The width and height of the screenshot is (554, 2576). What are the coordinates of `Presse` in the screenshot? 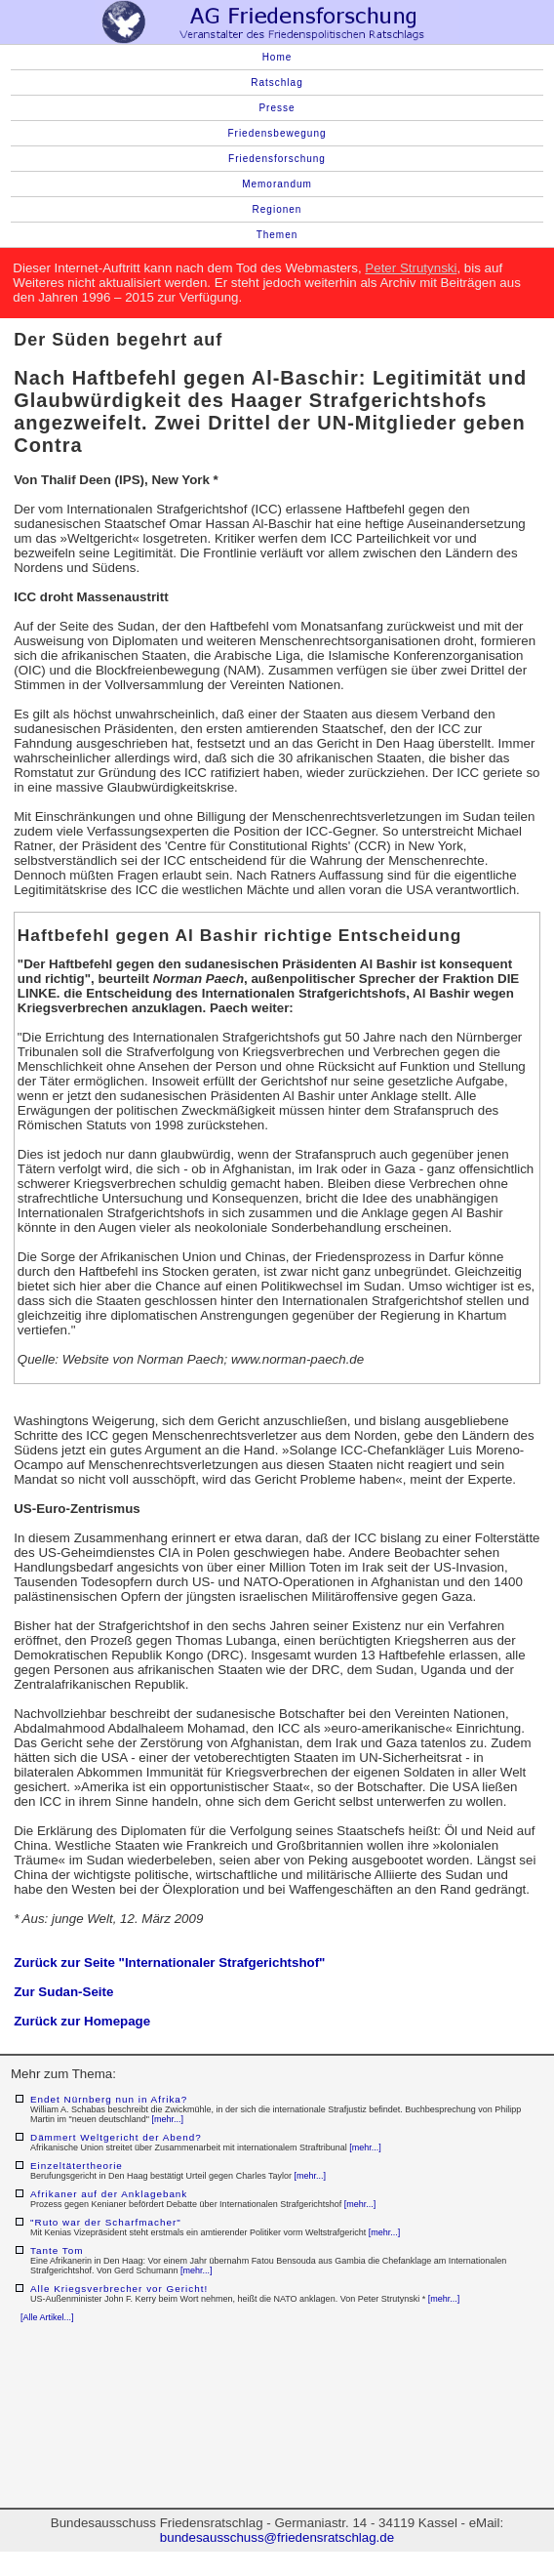 It's located at (276, 107).